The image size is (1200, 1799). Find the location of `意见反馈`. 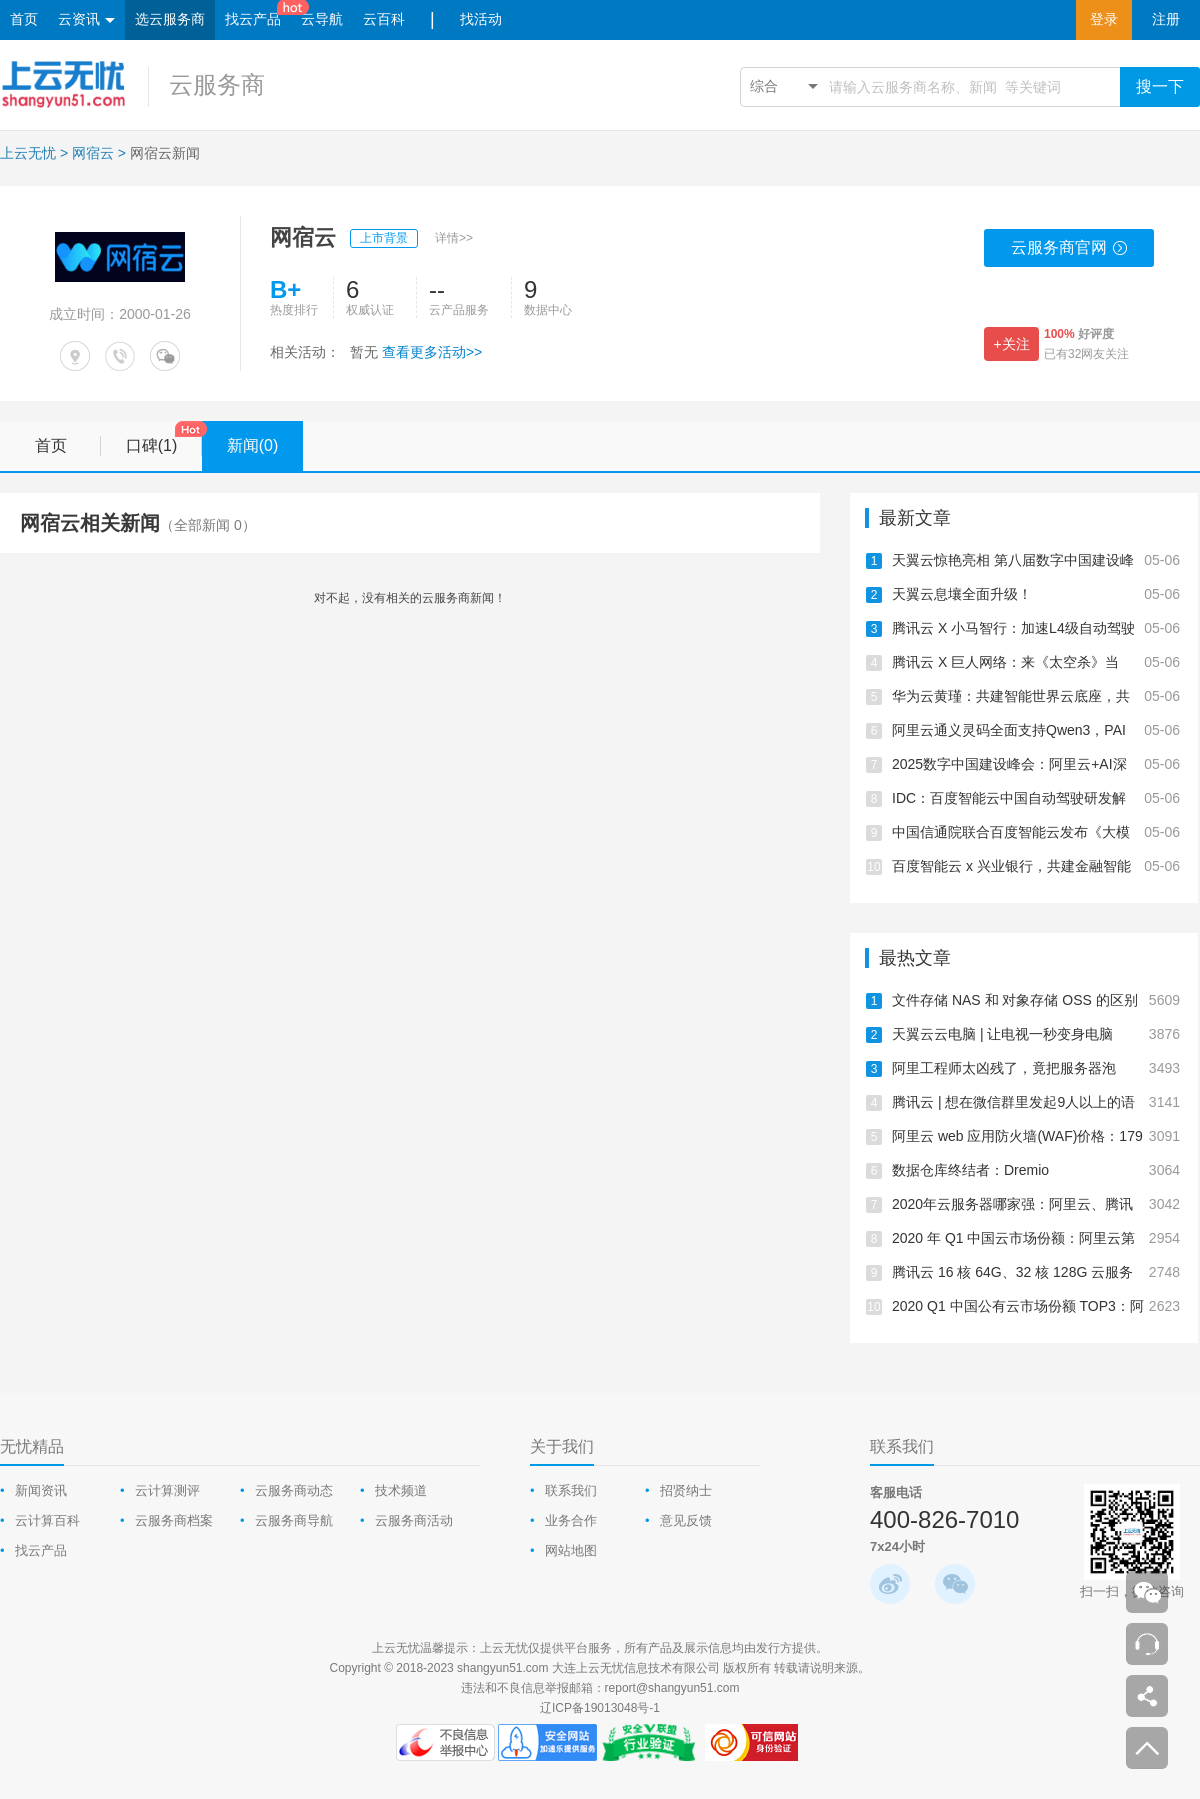

意见反馈 is located at coordinates (686, 1520).